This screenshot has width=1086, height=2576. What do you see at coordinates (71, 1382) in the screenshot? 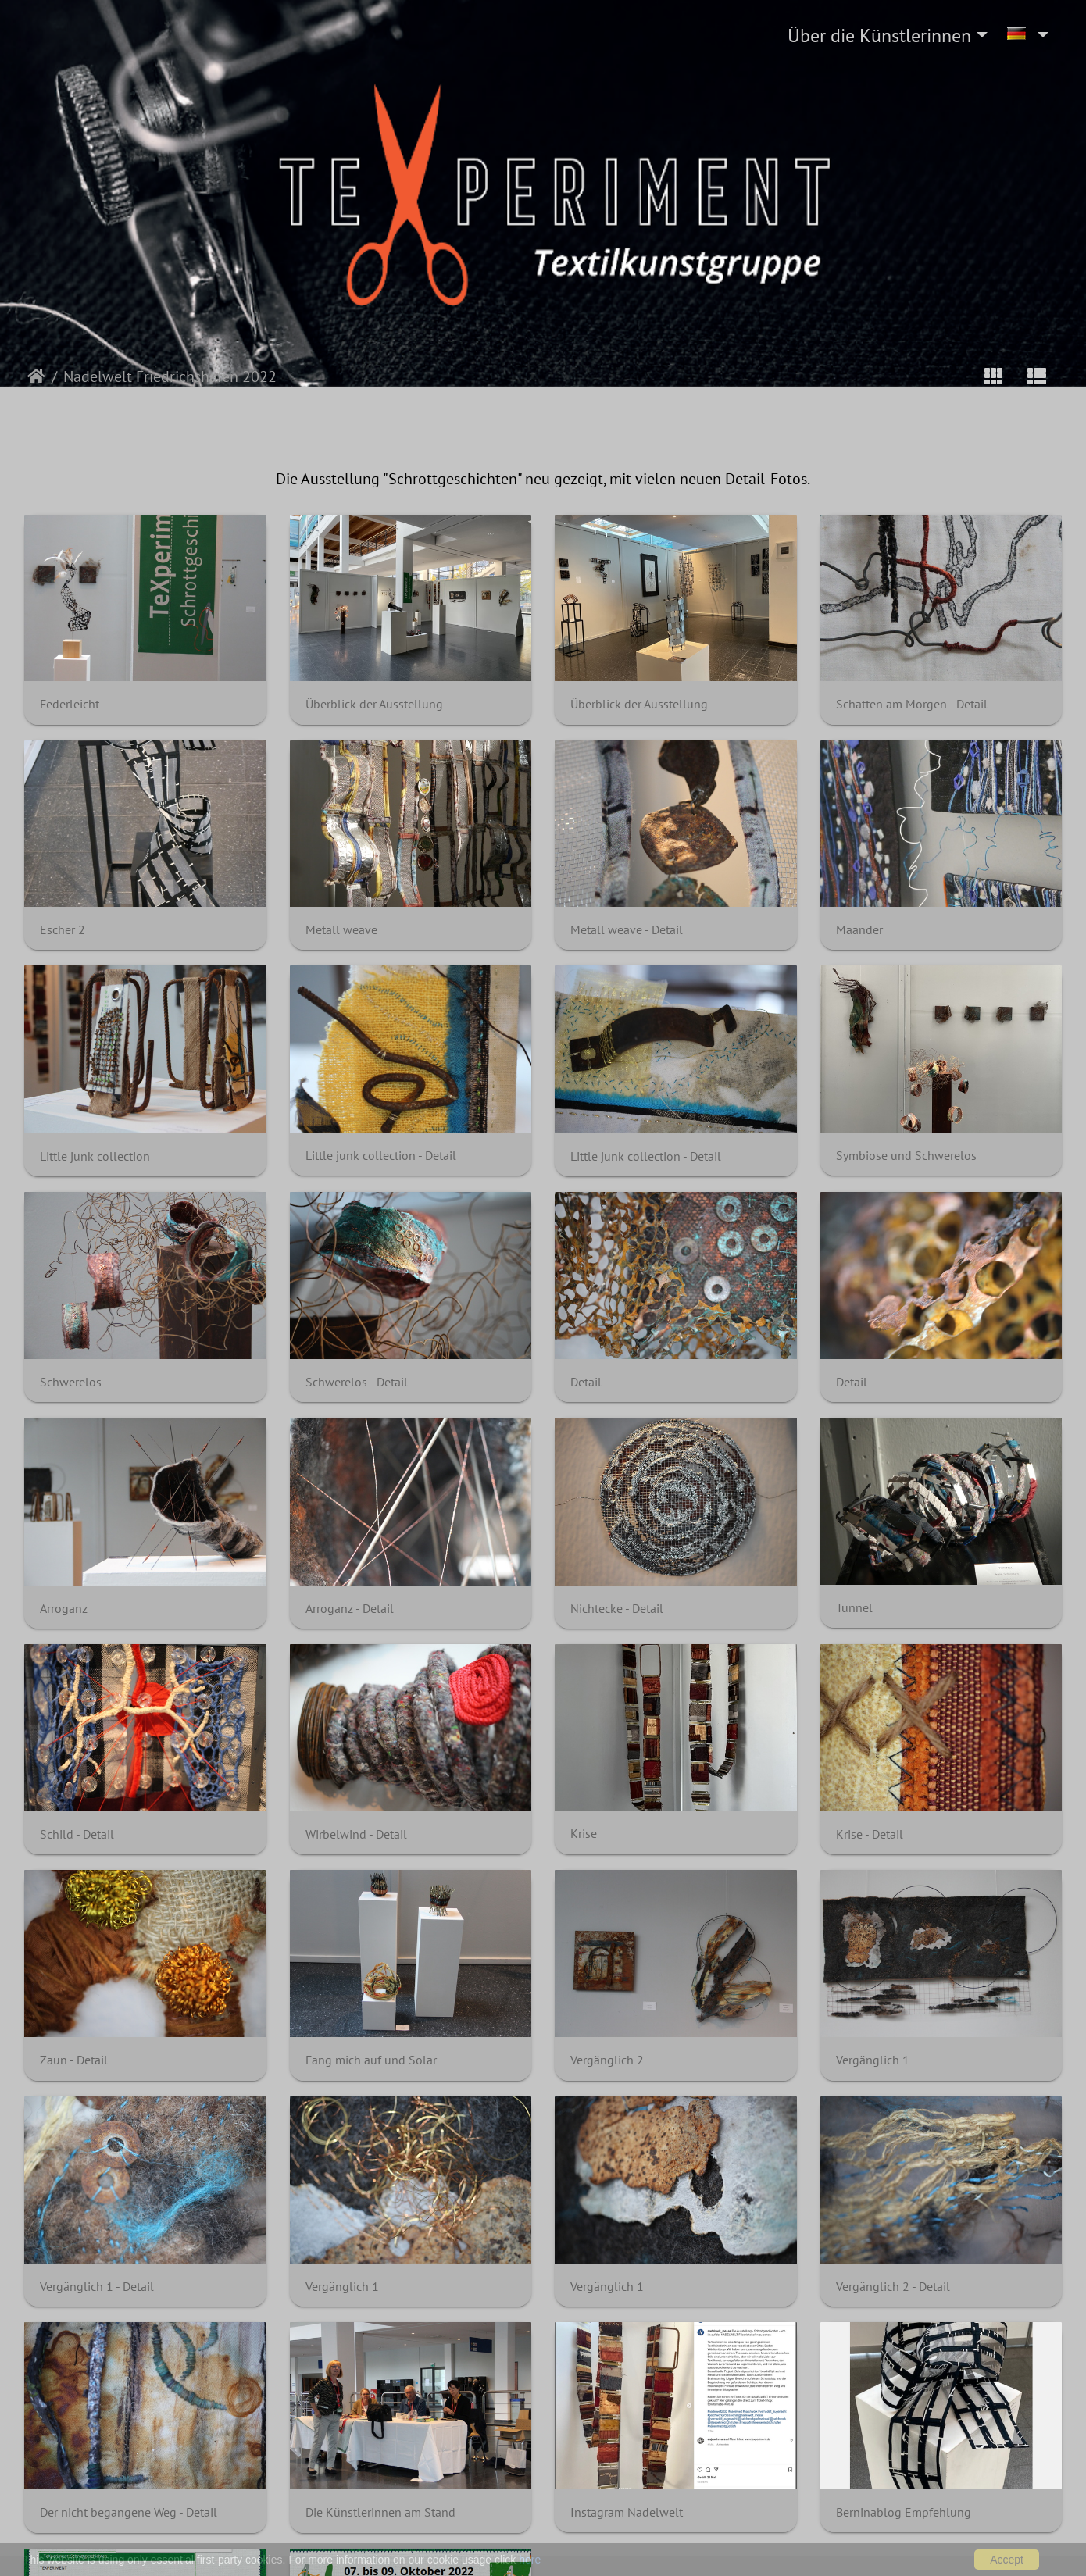
I see `Schwerelos` at bounding box center [71, 1382].